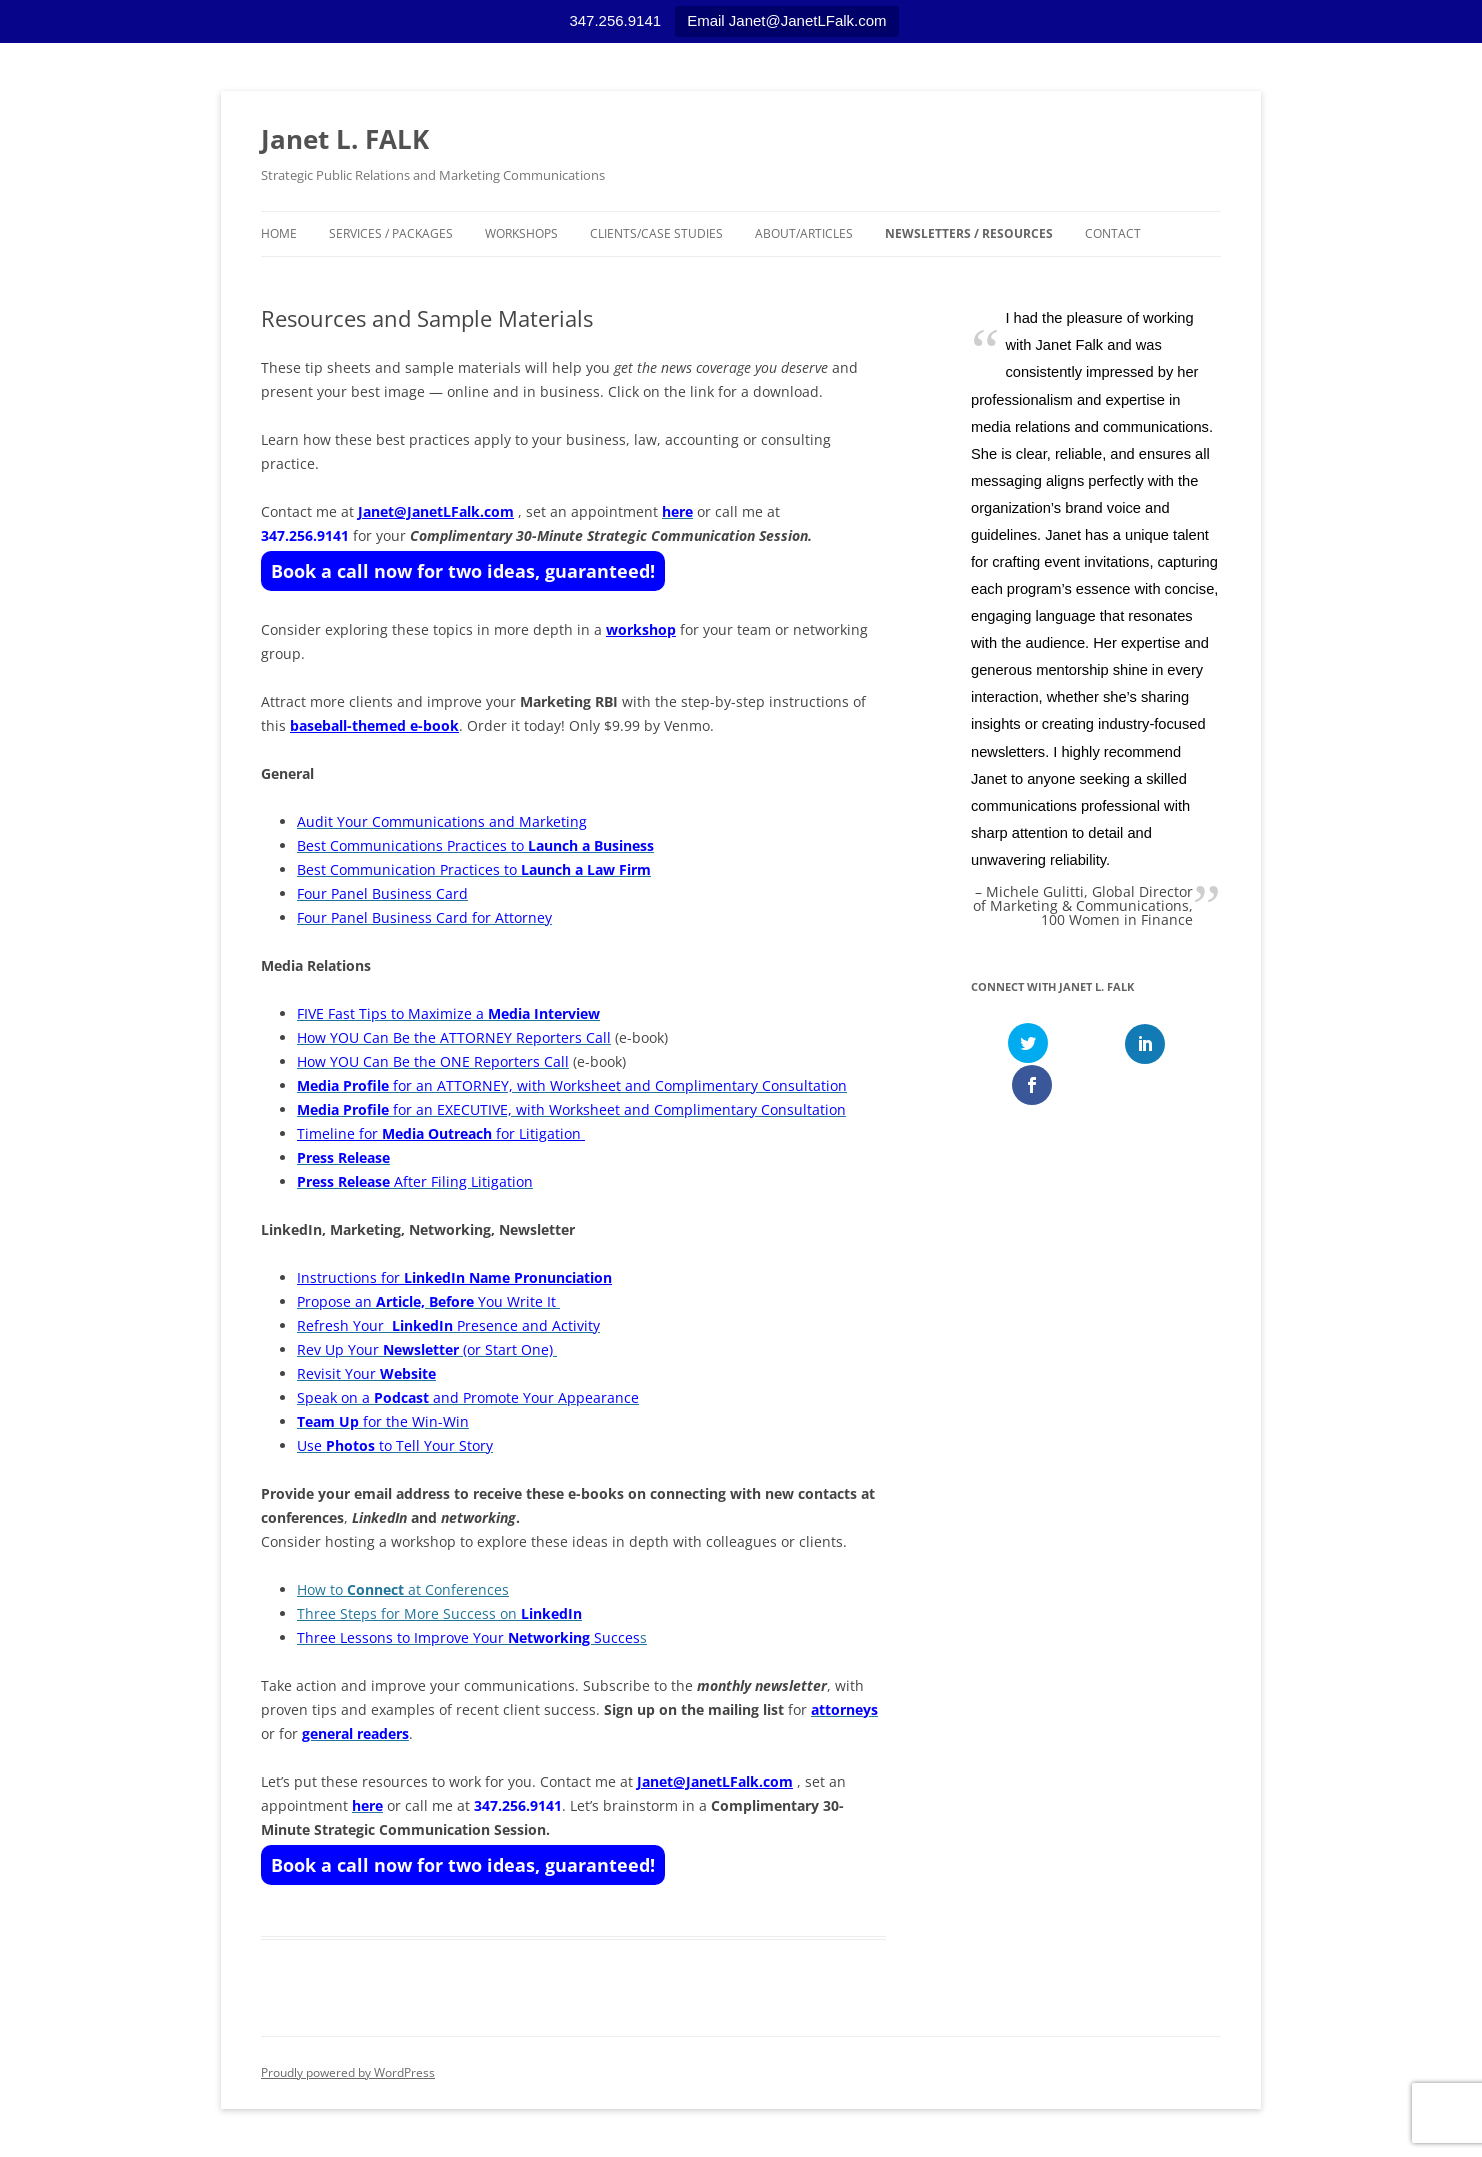  I want to click on Proudly powered by WordPress, so click(348, 2072).